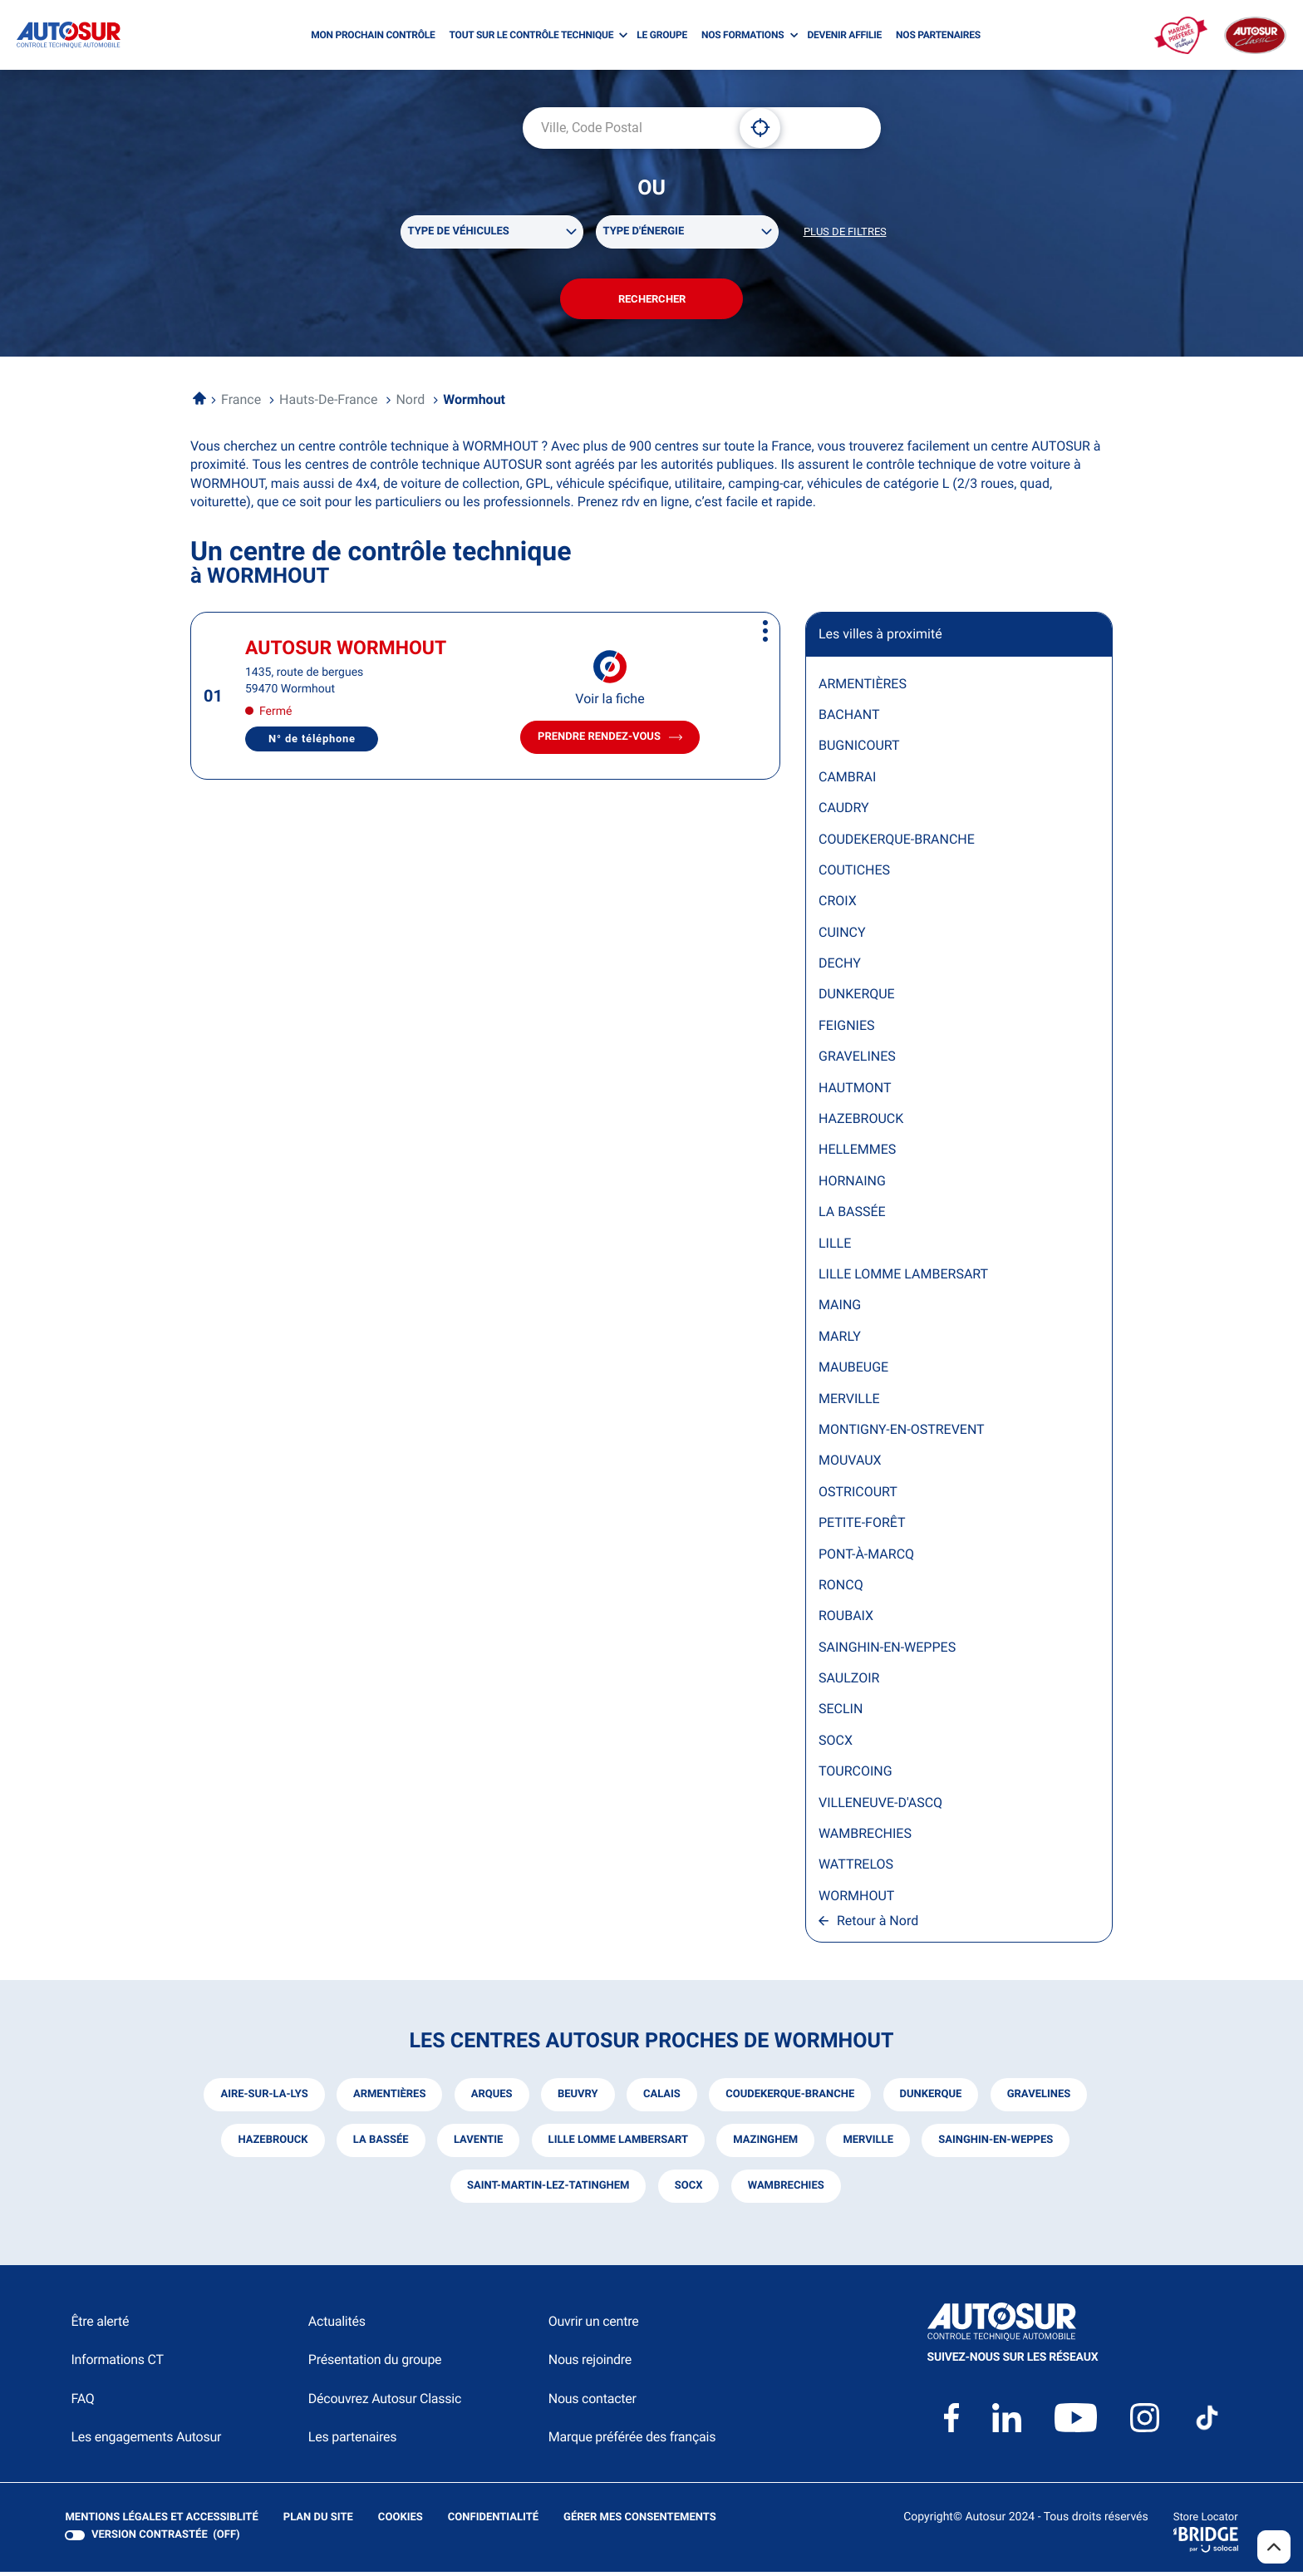 The width and height of the screenshot is (1303, 2576). What do you see at coordinates (897, 842) in the screenshot?
I see `COUDEKERQUE-BRANCHE` at bounding box center [897, 842].